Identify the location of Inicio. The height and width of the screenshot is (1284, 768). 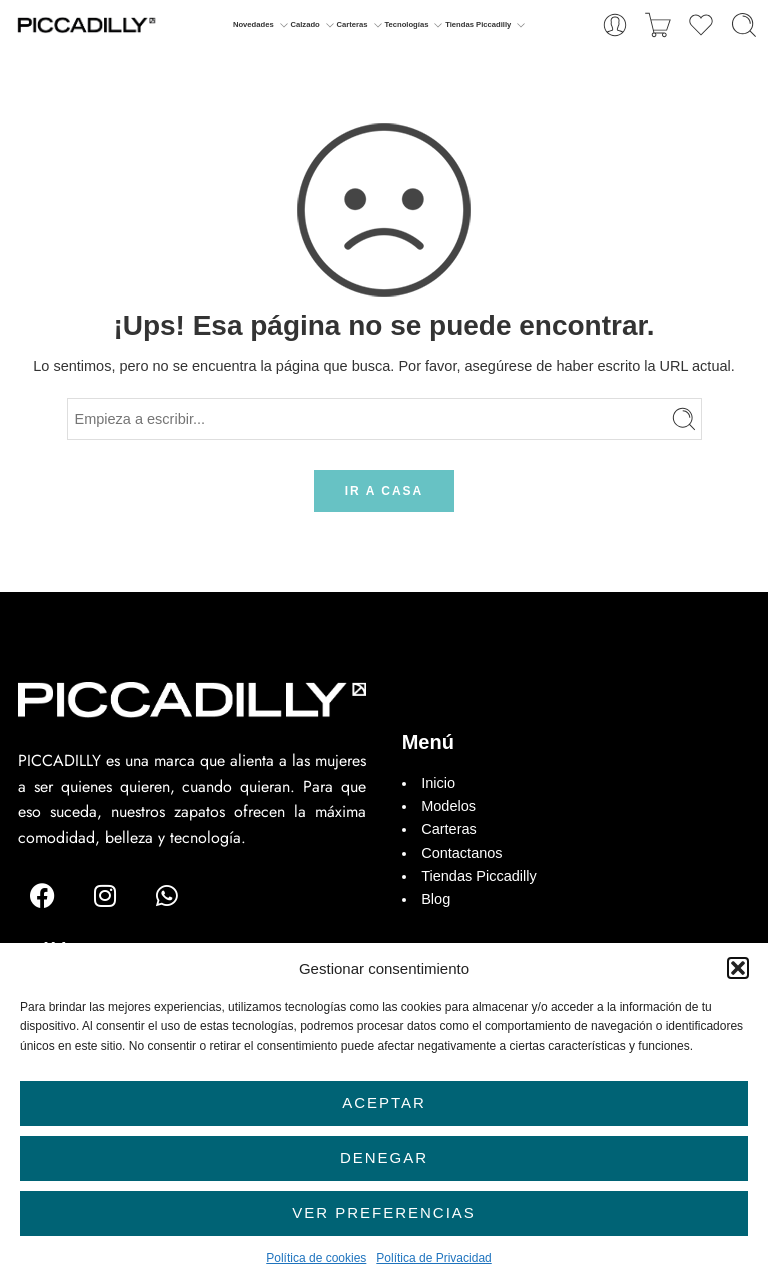
(438, 783).